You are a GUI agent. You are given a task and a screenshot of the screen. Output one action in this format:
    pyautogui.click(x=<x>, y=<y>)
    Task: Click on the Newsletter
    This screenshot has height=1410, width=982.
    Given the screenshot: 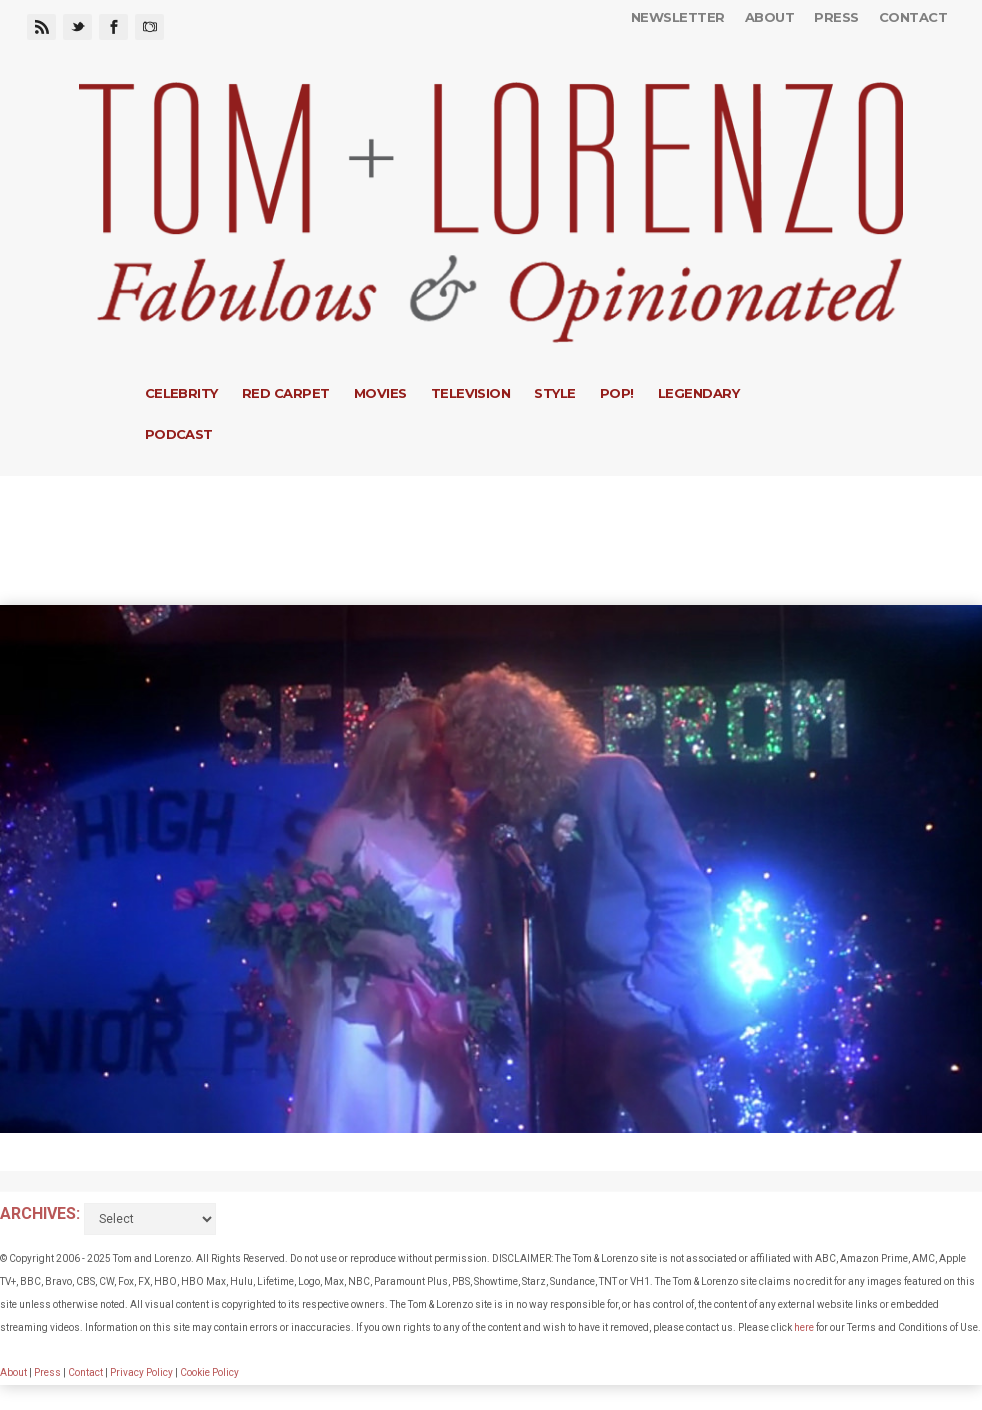 What is the action you would take?
    pyautogui.click(x=678, y=17)
    